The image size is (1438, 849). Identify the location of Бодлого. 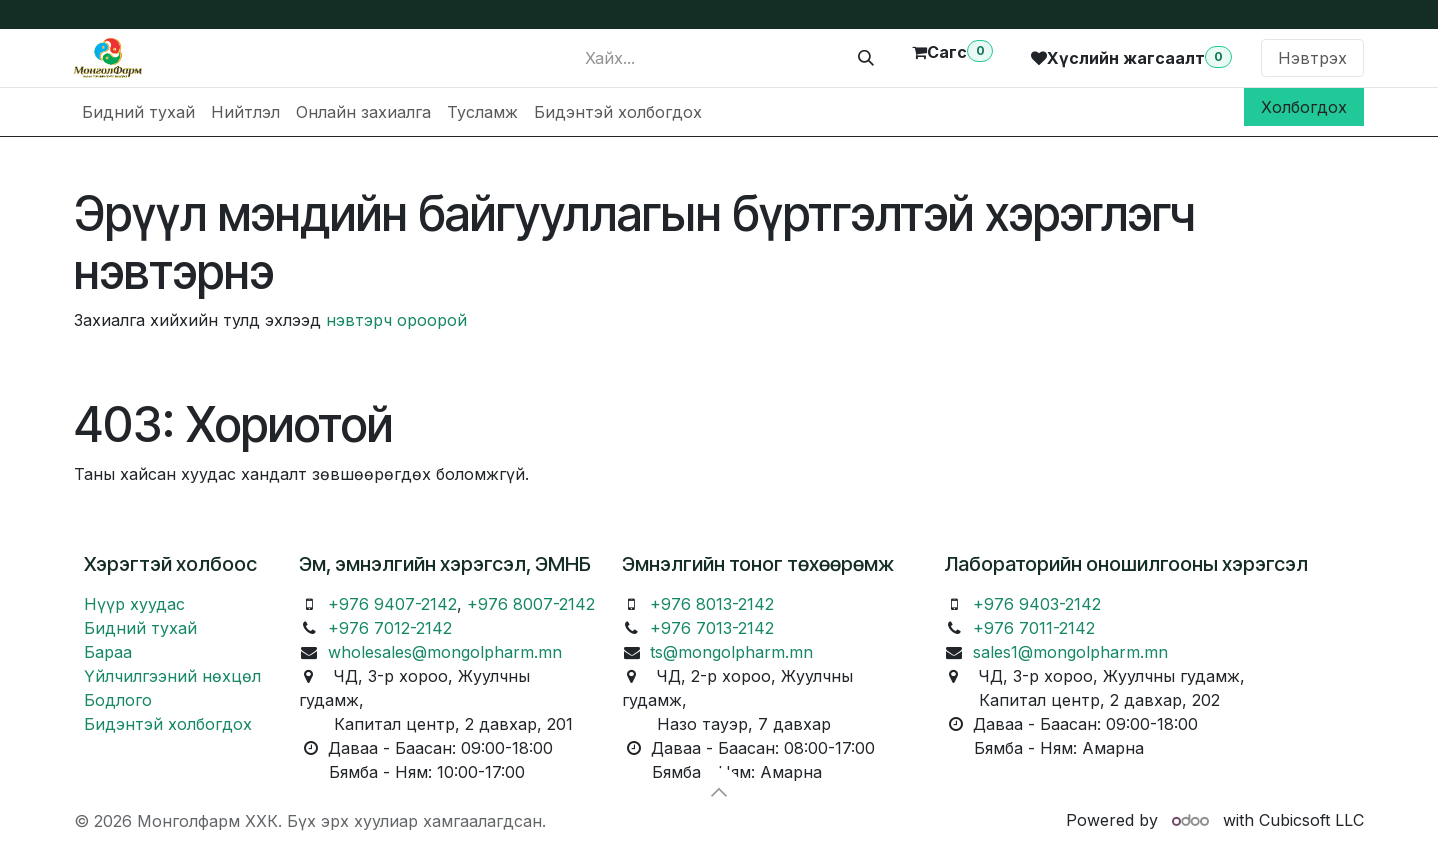
(118, 700).